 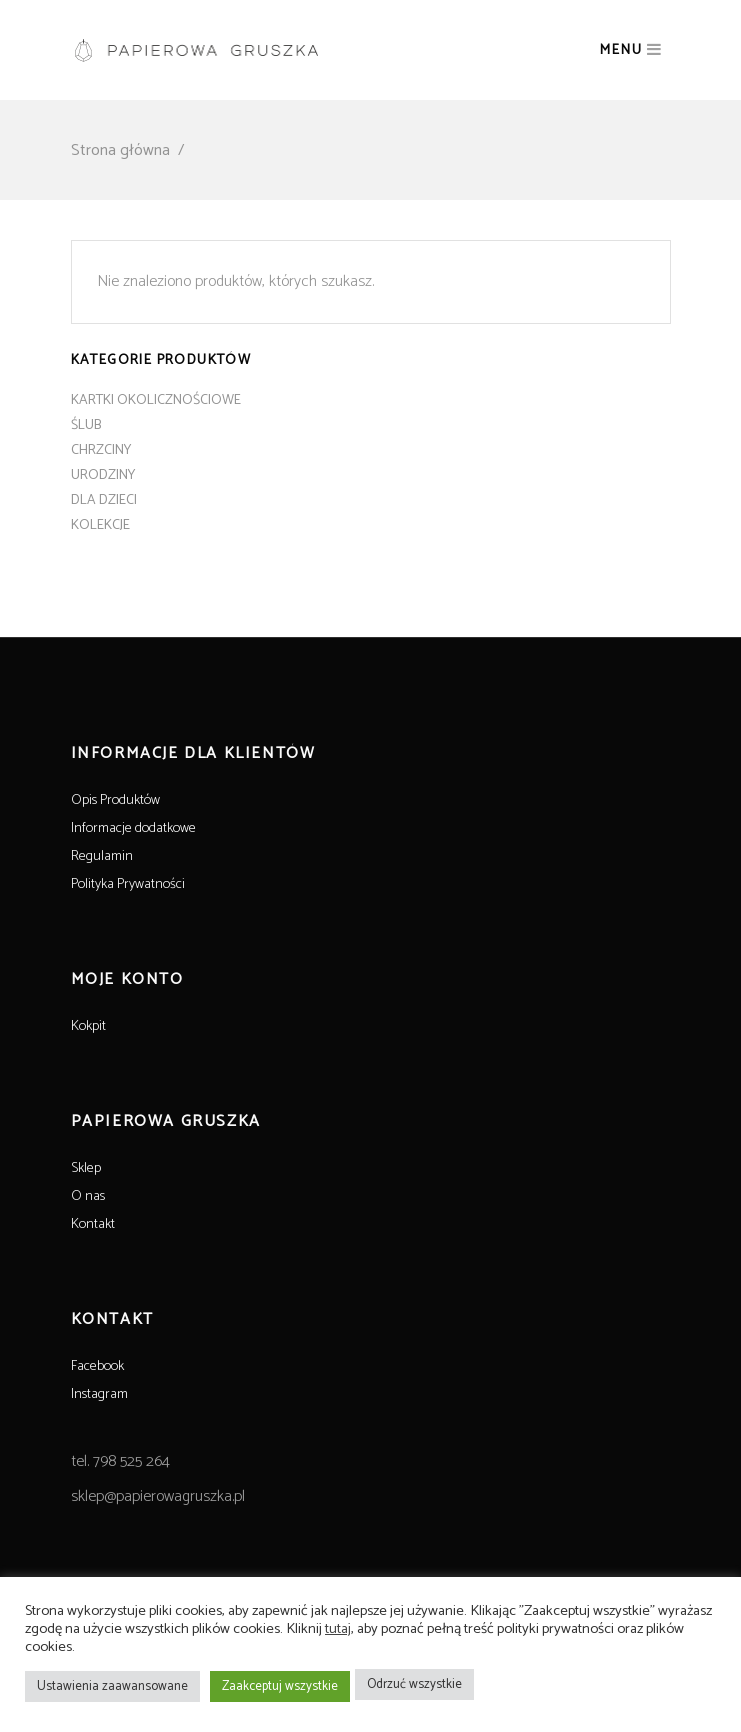 I want to click on DLA DZIECI, so click(x=104, y=500).